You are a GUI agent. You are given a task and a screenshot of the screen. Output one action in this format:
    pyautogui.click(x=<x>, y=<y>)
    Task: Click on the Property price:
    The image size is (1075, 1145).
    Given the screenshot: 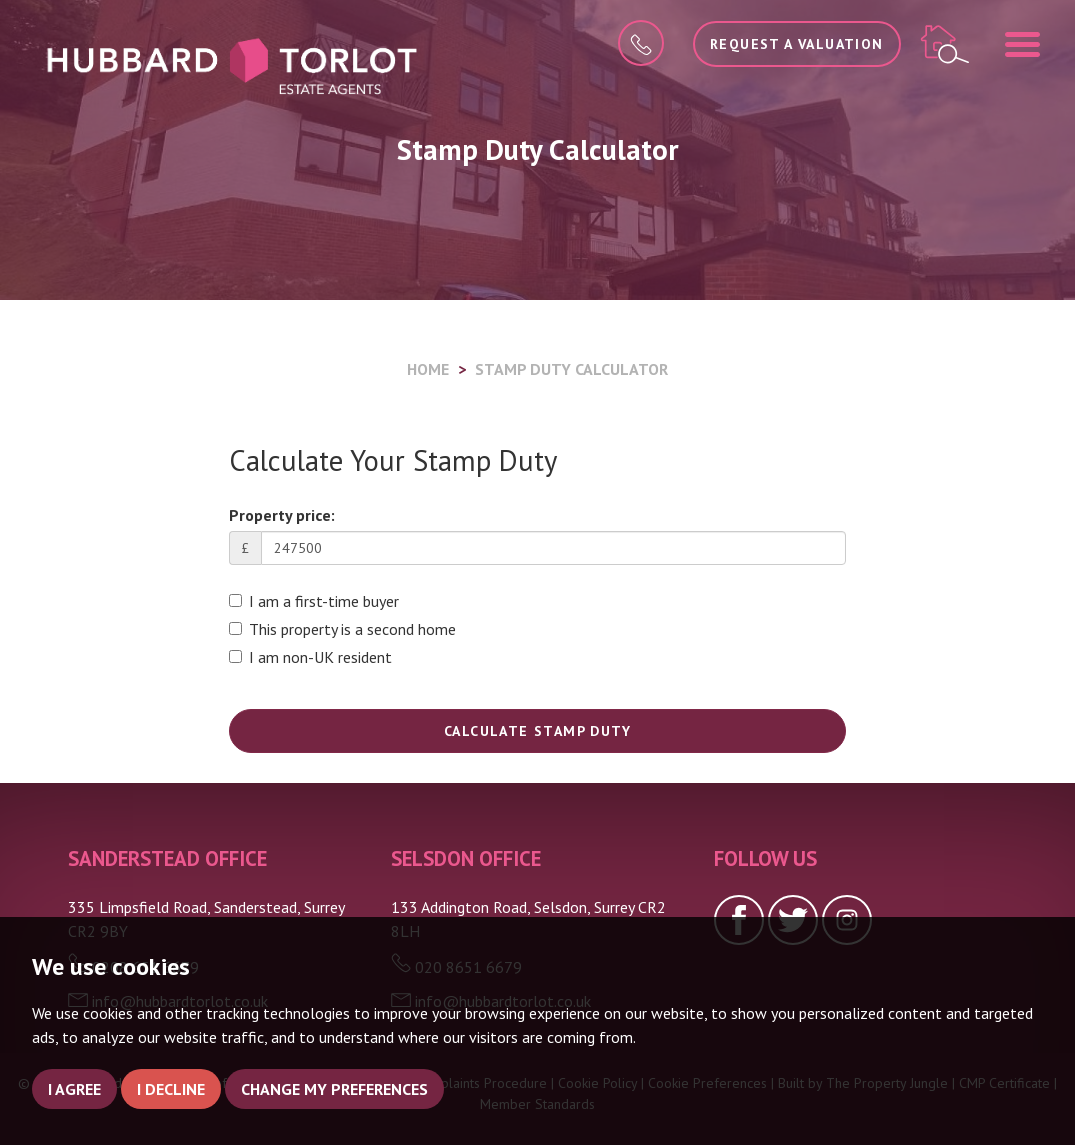 What is the action you would take?
    pyautogui.click(x=282, y=515)
    